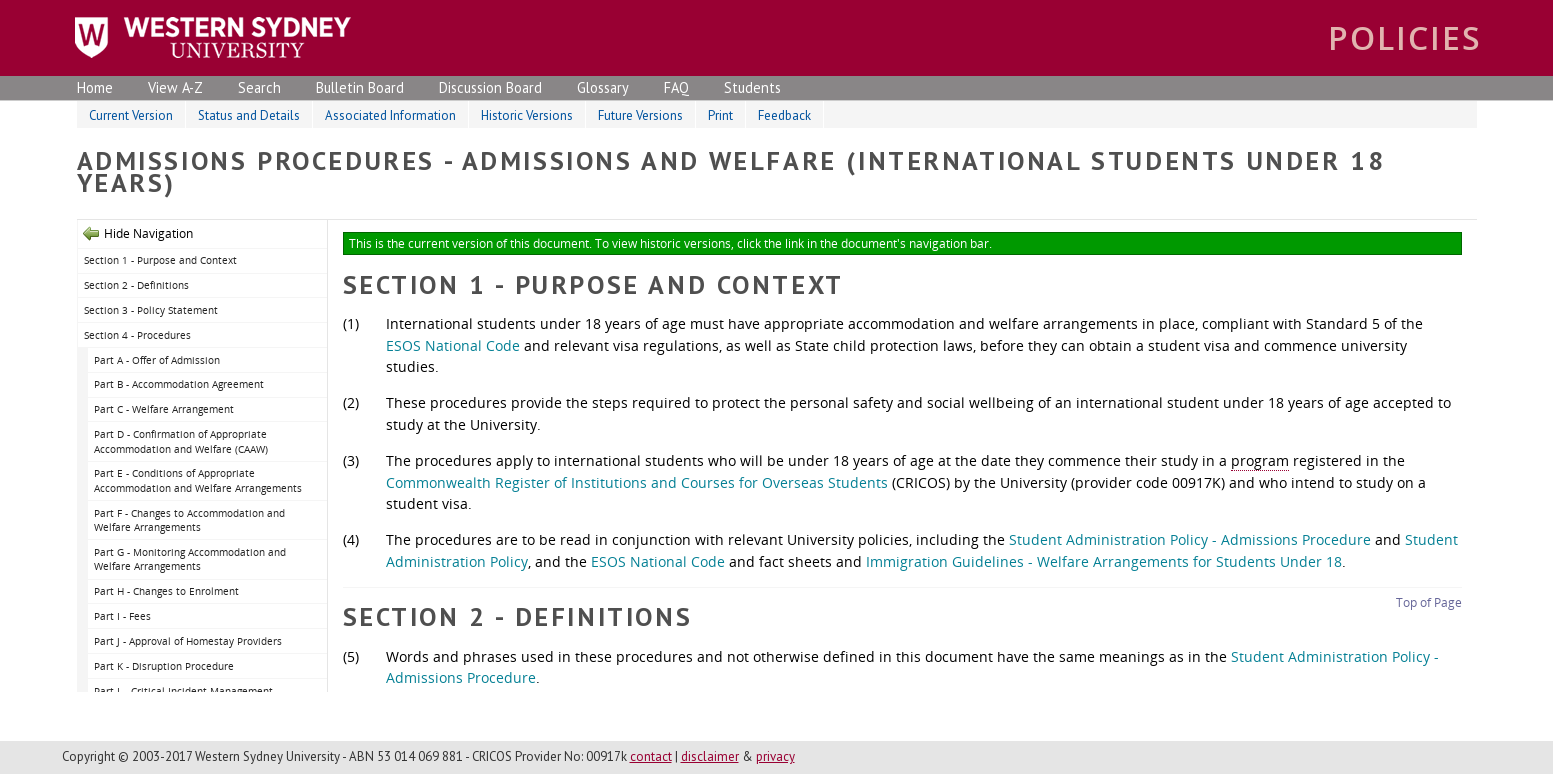 The image size is (1553, 774). Describe the element at coordinates (453, 345) in the screenshot. I see `ESOS National Code` at that location.